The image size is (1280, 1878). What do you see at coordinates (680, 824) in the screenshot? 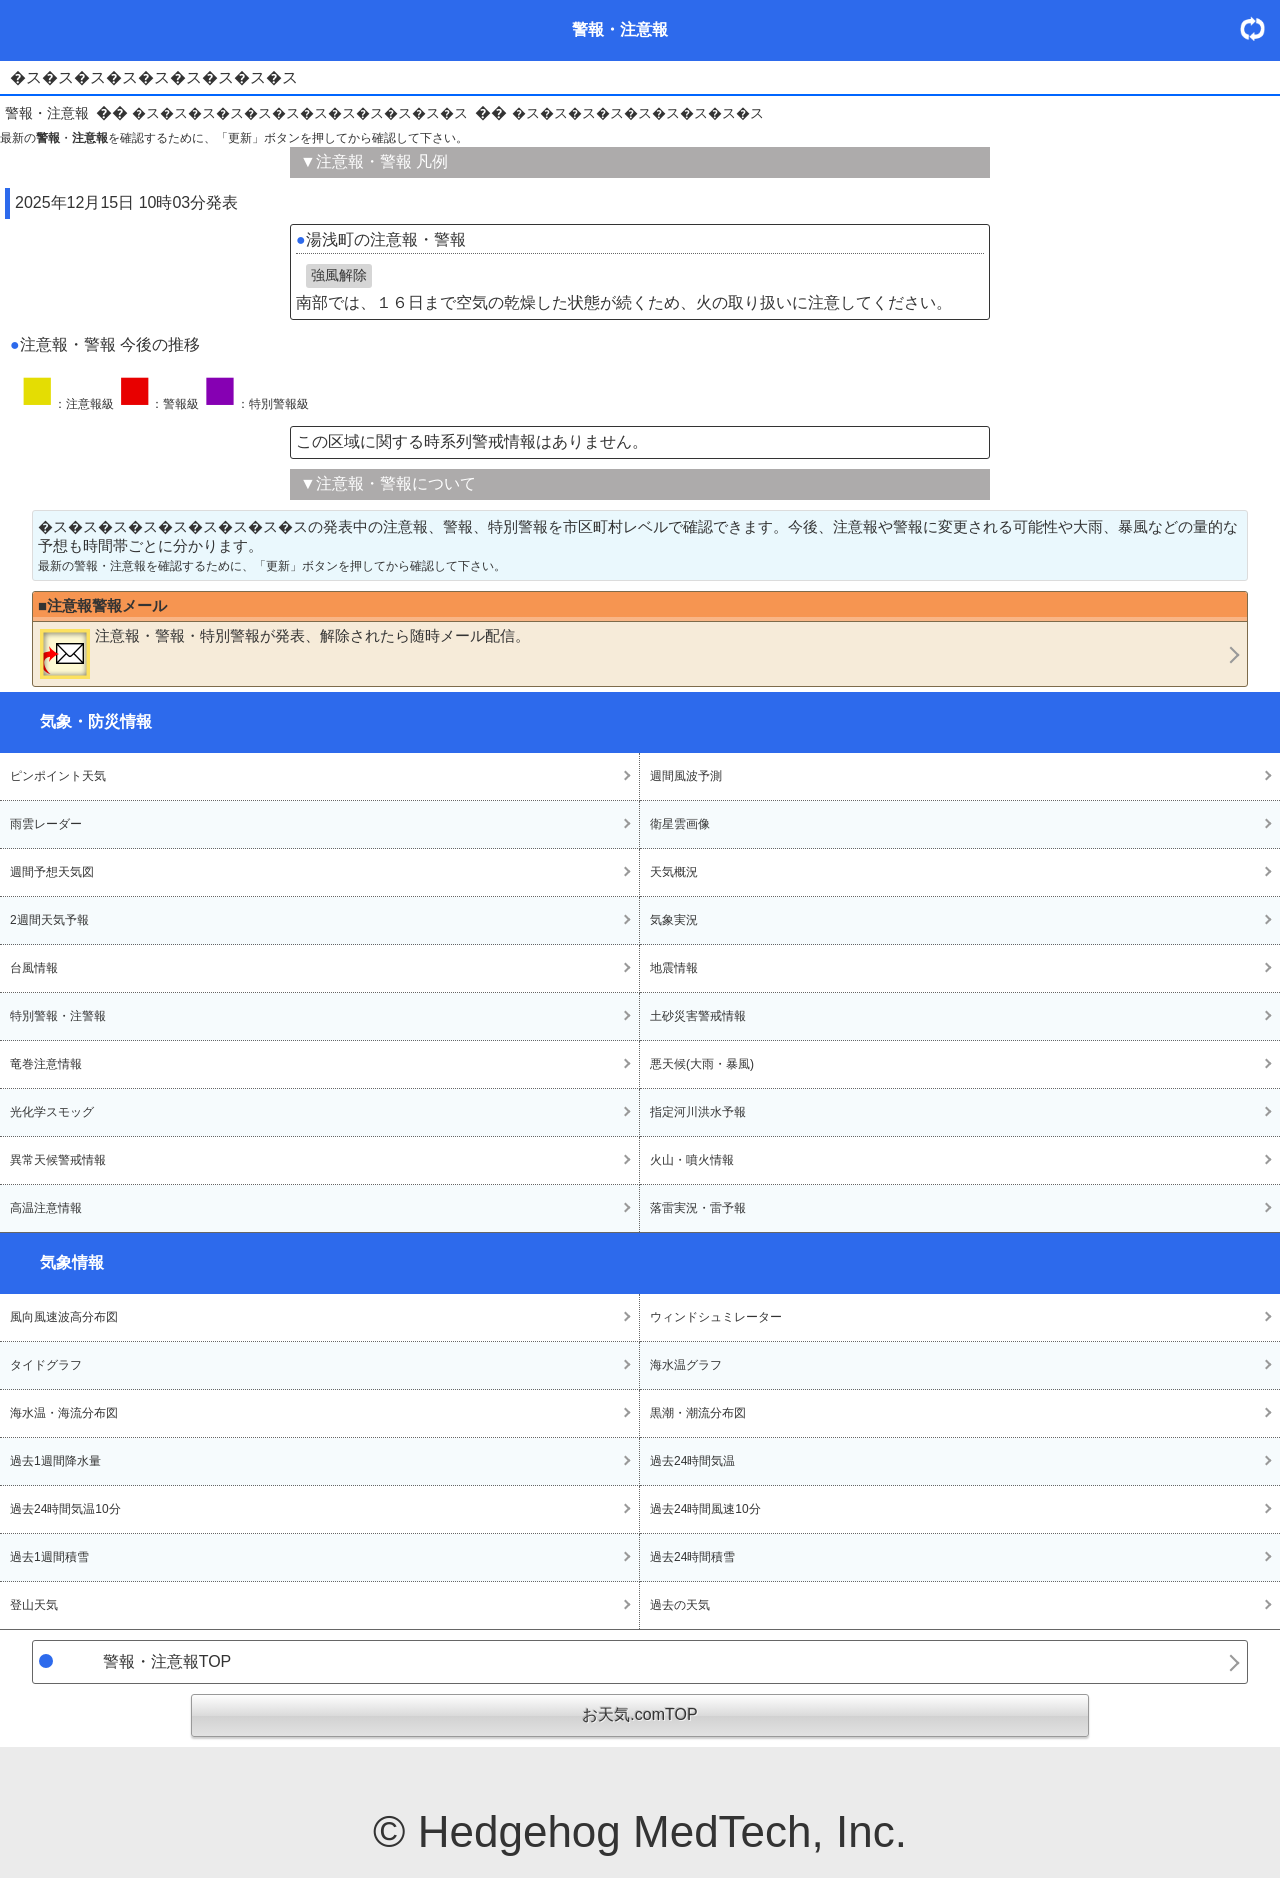
I see `衛星雲画像` at bounding box center [680, 824].